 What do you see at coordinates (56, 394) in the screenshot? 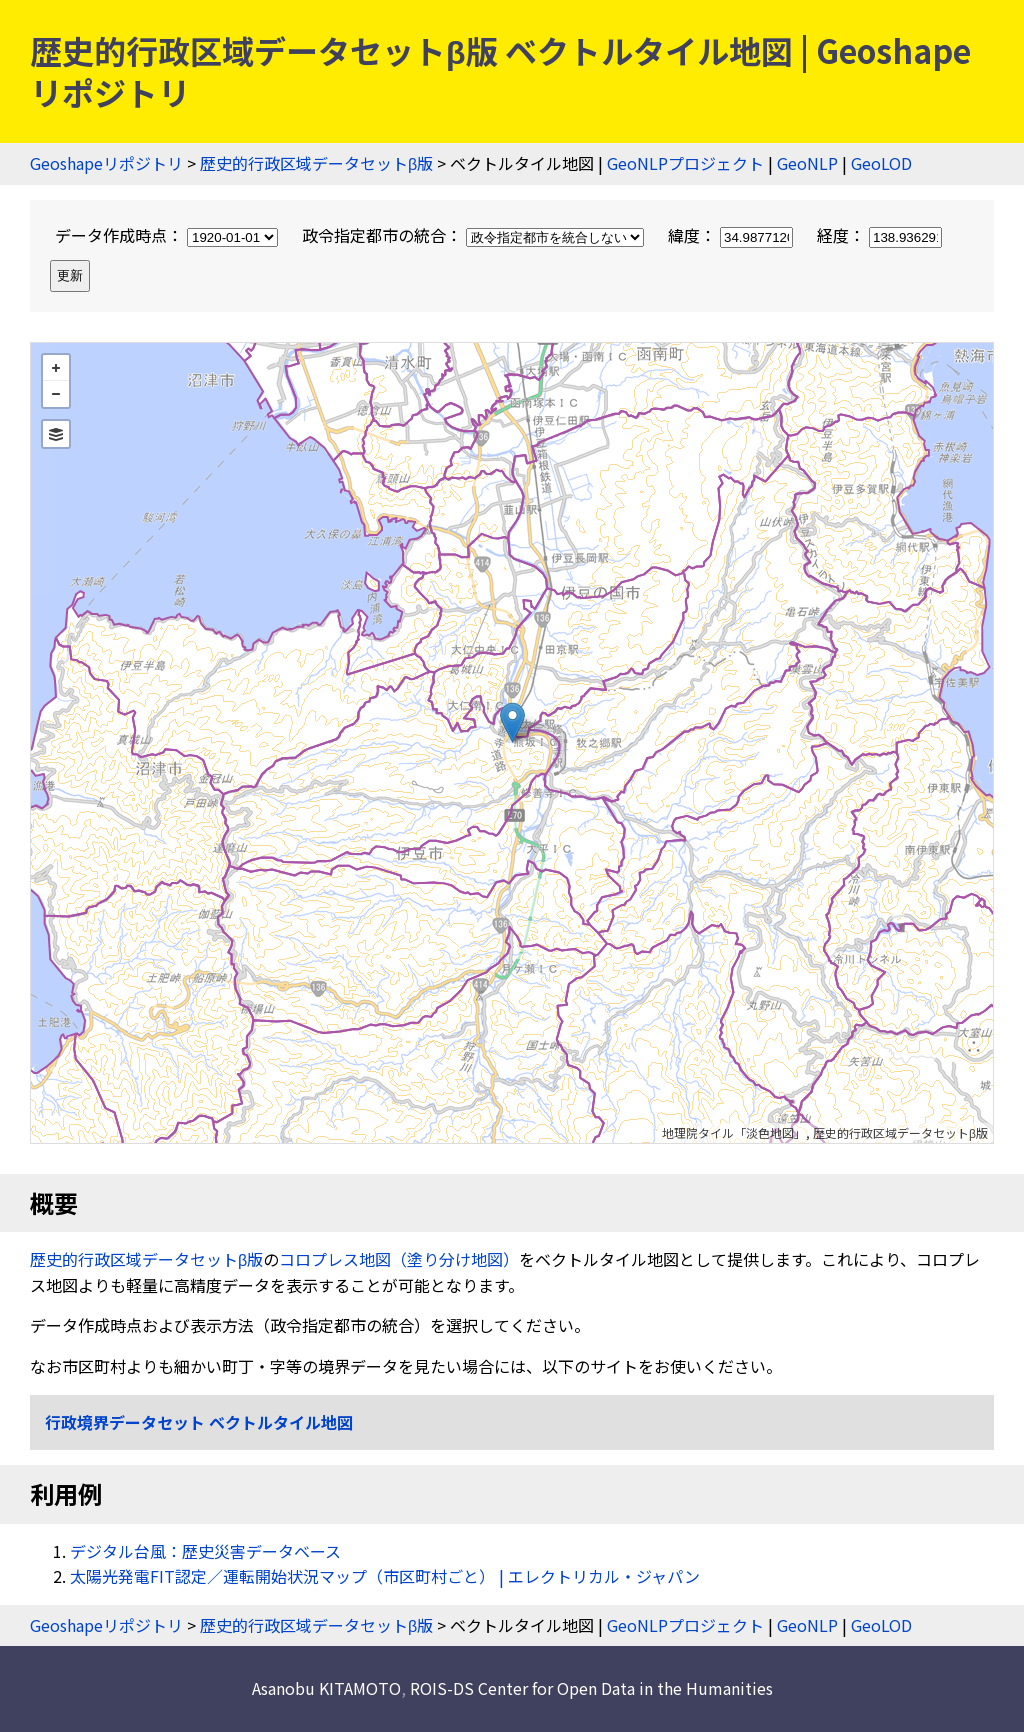
I see `− [button]` at bounding box center [56, 394].